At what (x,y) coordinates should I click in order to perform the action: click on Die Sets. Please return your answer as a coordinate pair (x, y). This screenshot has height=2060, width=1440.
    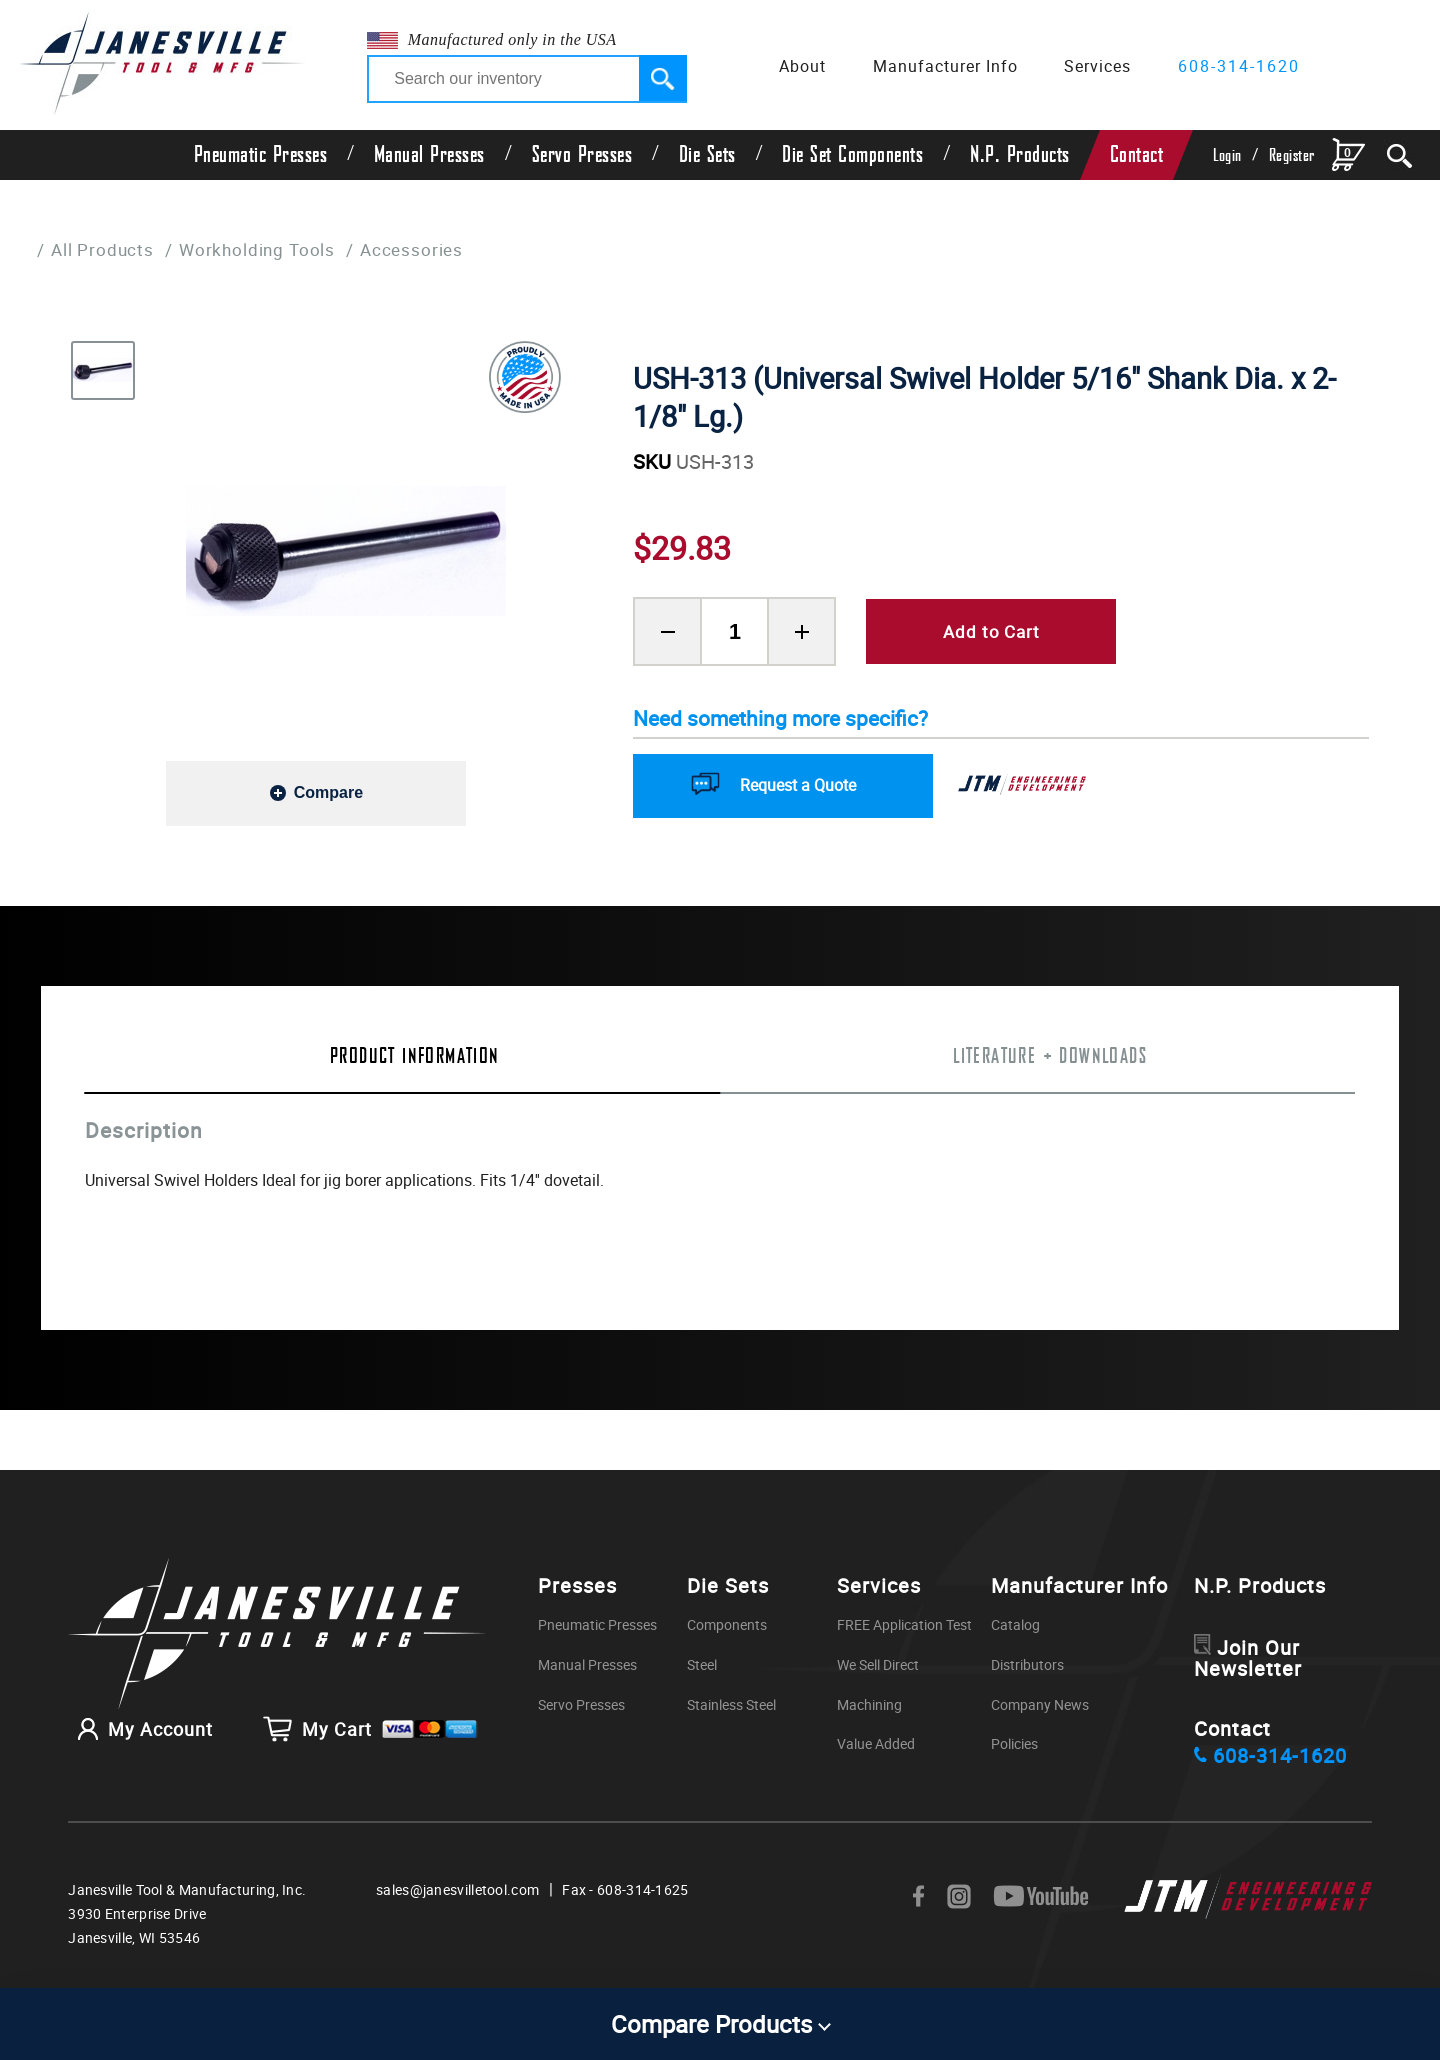
    Looking at the image, I should click on (707, 155).